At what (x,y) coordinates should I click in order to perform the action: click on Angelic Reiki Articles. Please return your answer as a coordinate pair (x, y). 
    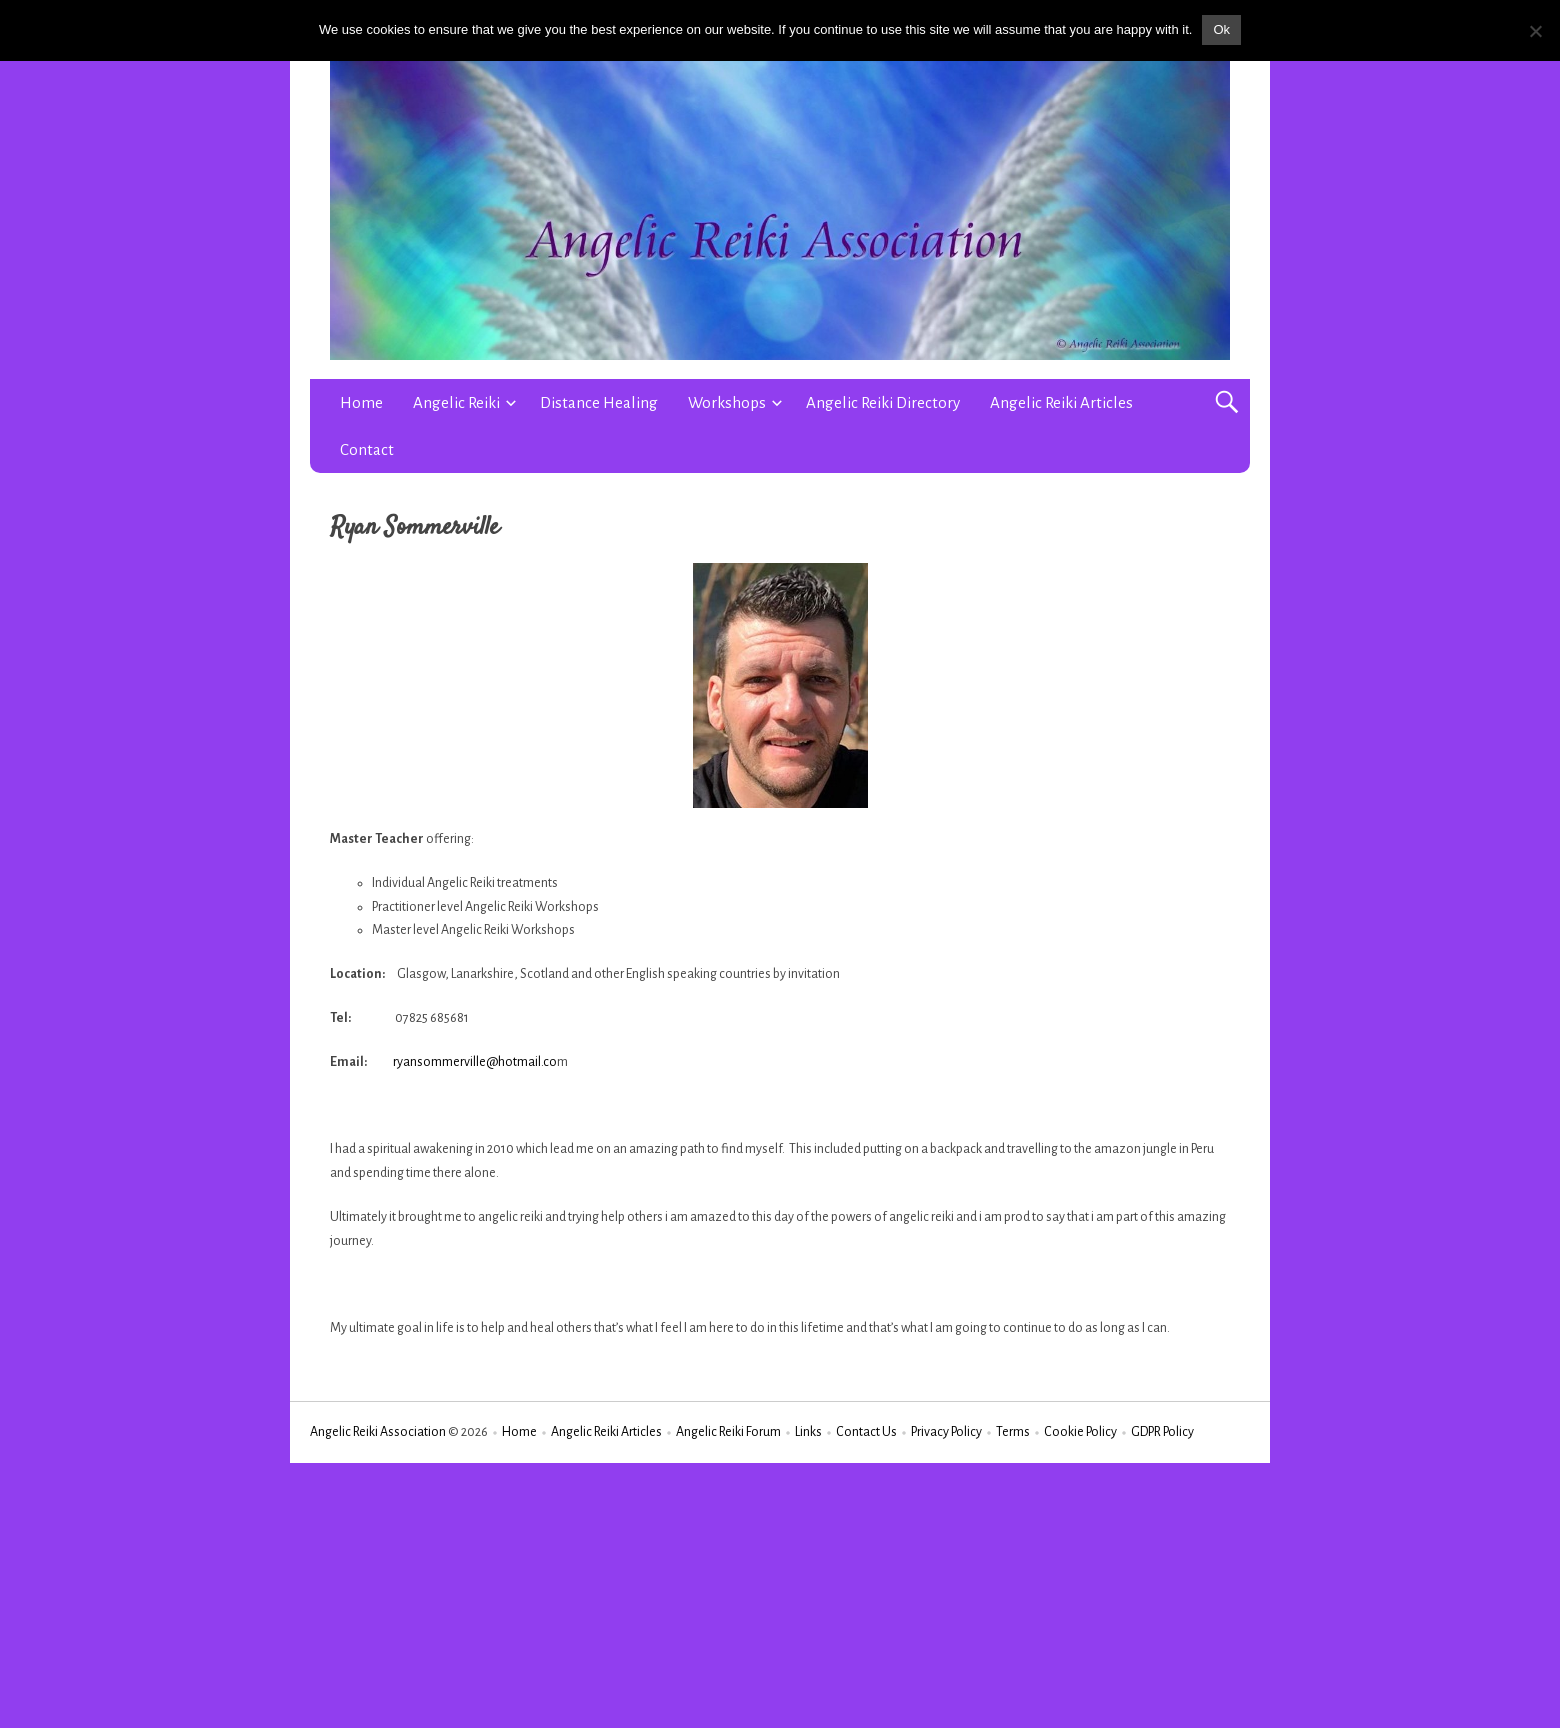
    Looking at the image, I should click on (1061, 402).